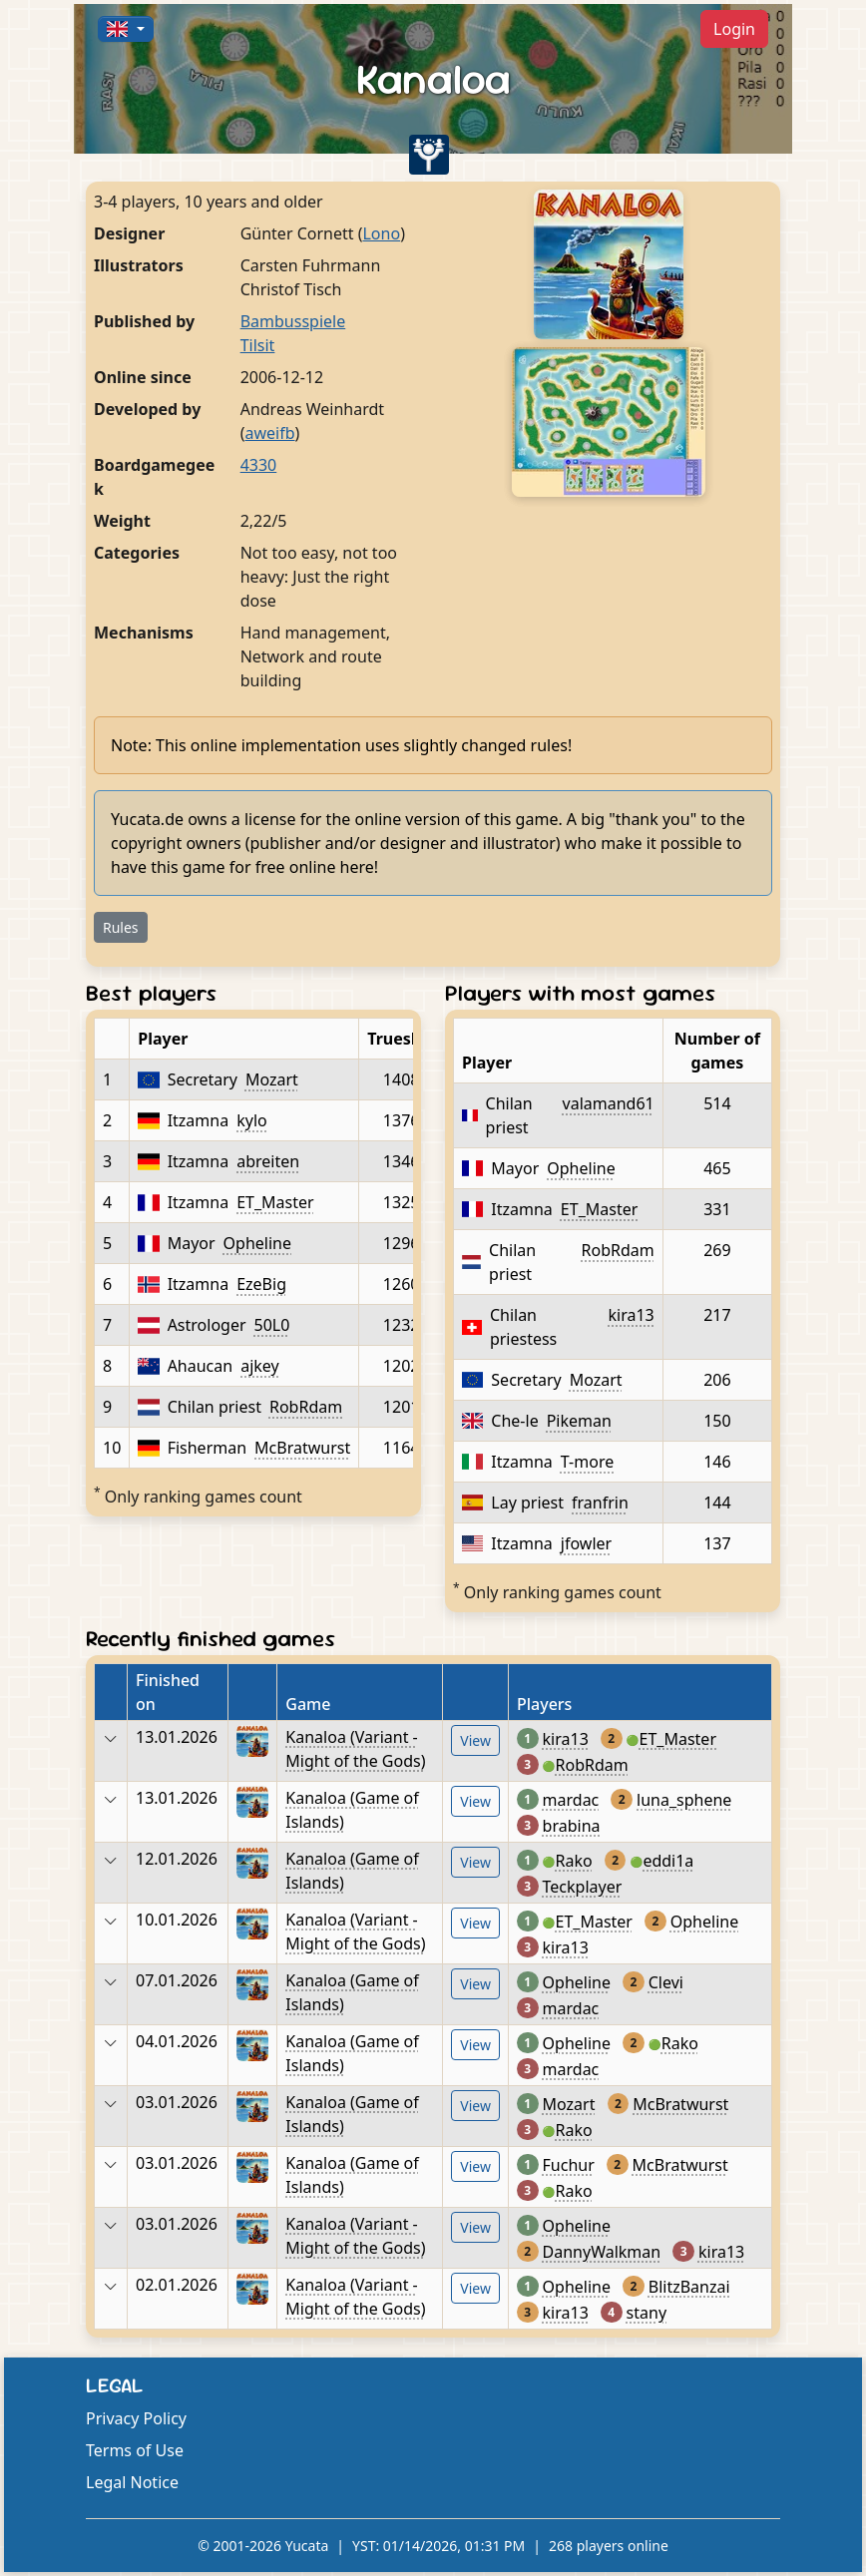 The width and height of the screenshot is (866, 2576). I want to click on ET_Master, so click(274, 1202).